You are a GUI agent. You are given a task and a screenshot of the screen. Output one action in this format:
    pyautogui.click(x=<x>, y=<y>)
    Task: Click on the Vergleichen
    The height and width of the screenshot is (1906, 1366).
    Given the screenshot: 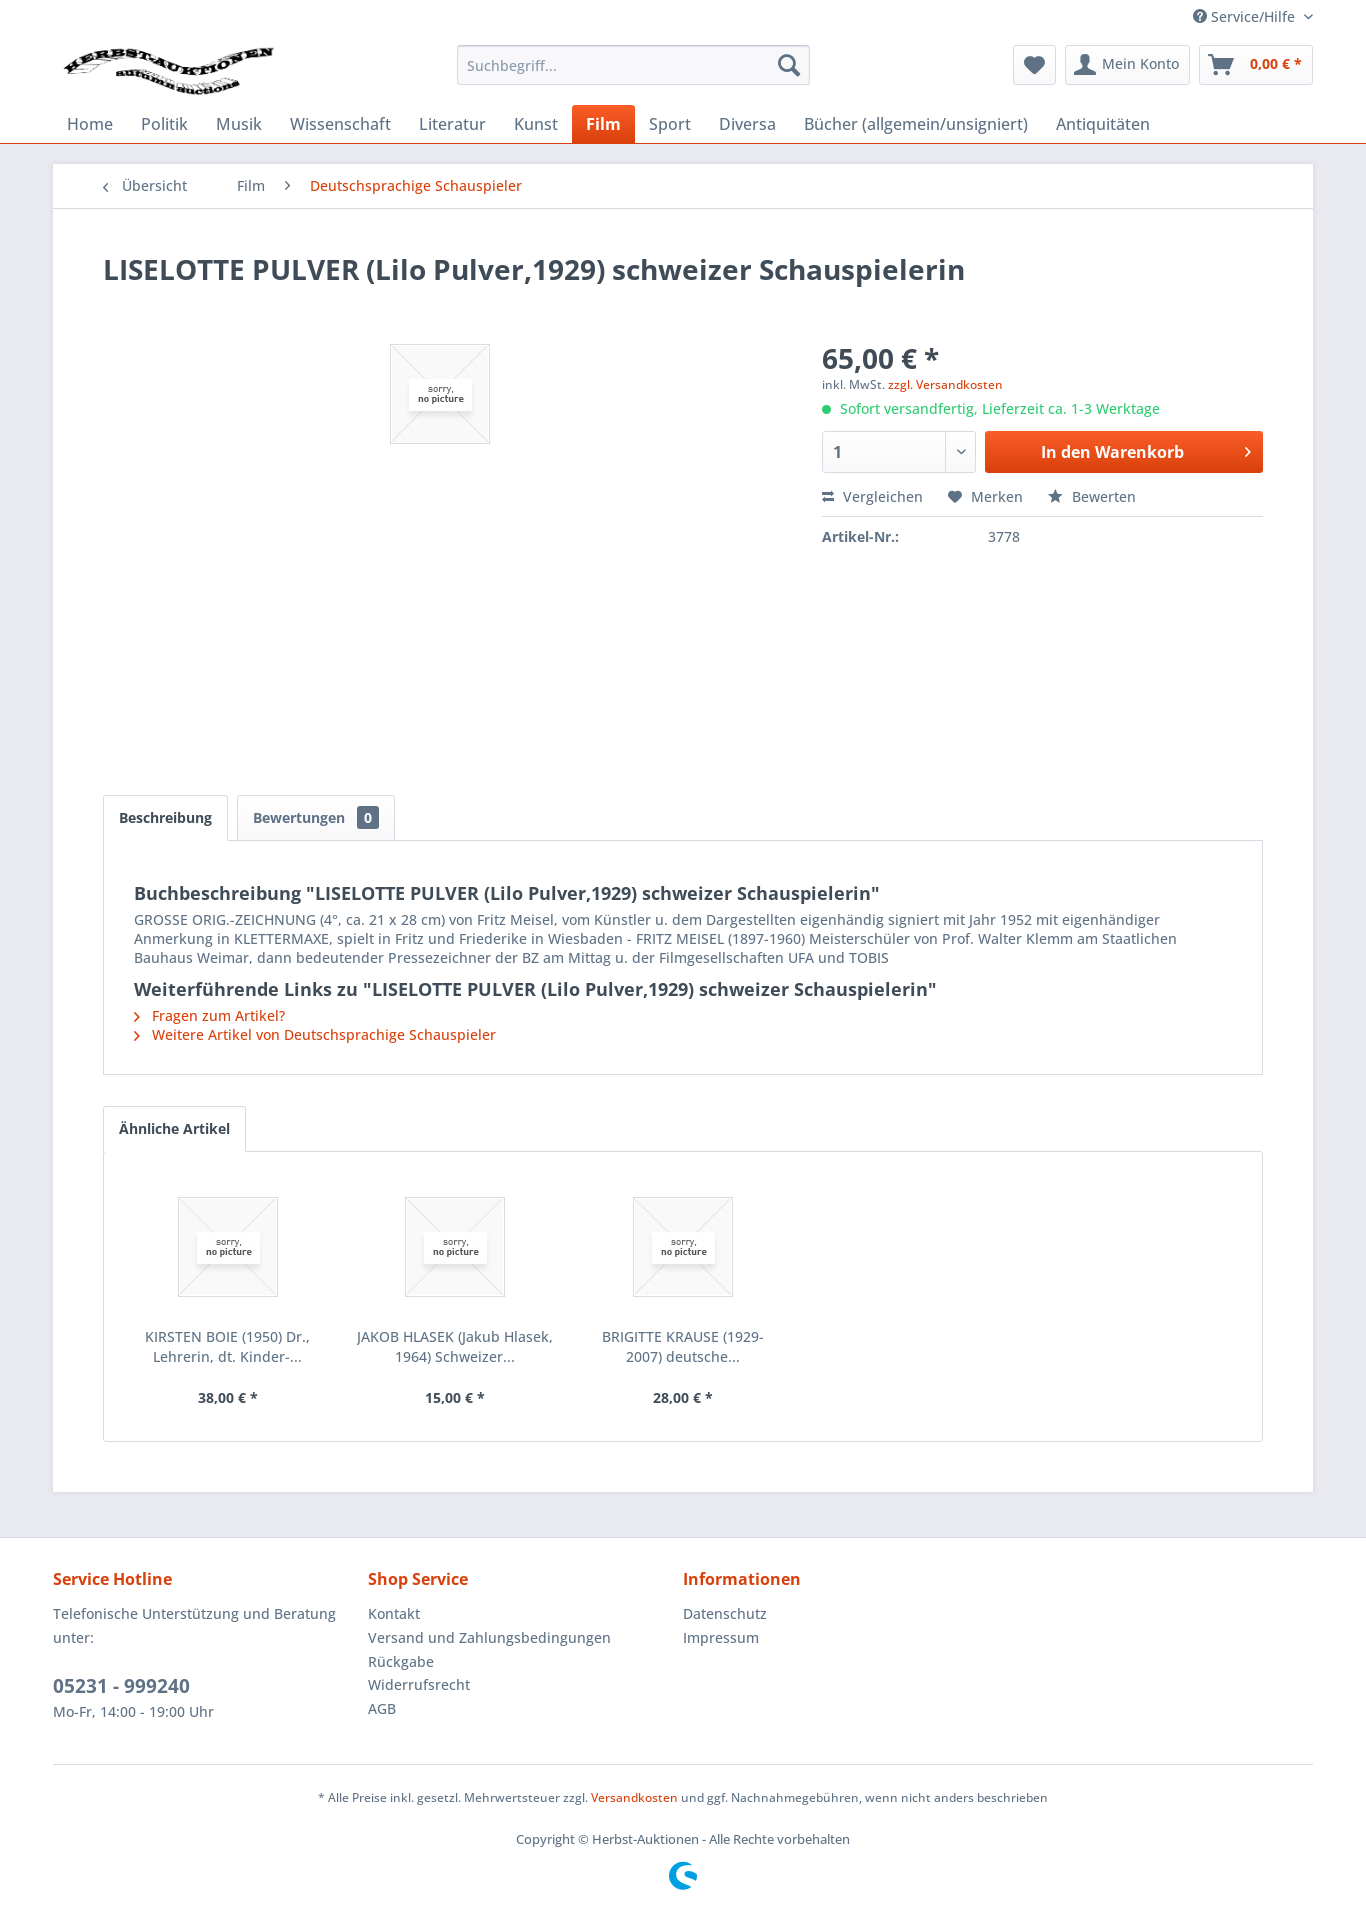 What is the action you would take?
    pyautogui.click(x=872, y=496)
    